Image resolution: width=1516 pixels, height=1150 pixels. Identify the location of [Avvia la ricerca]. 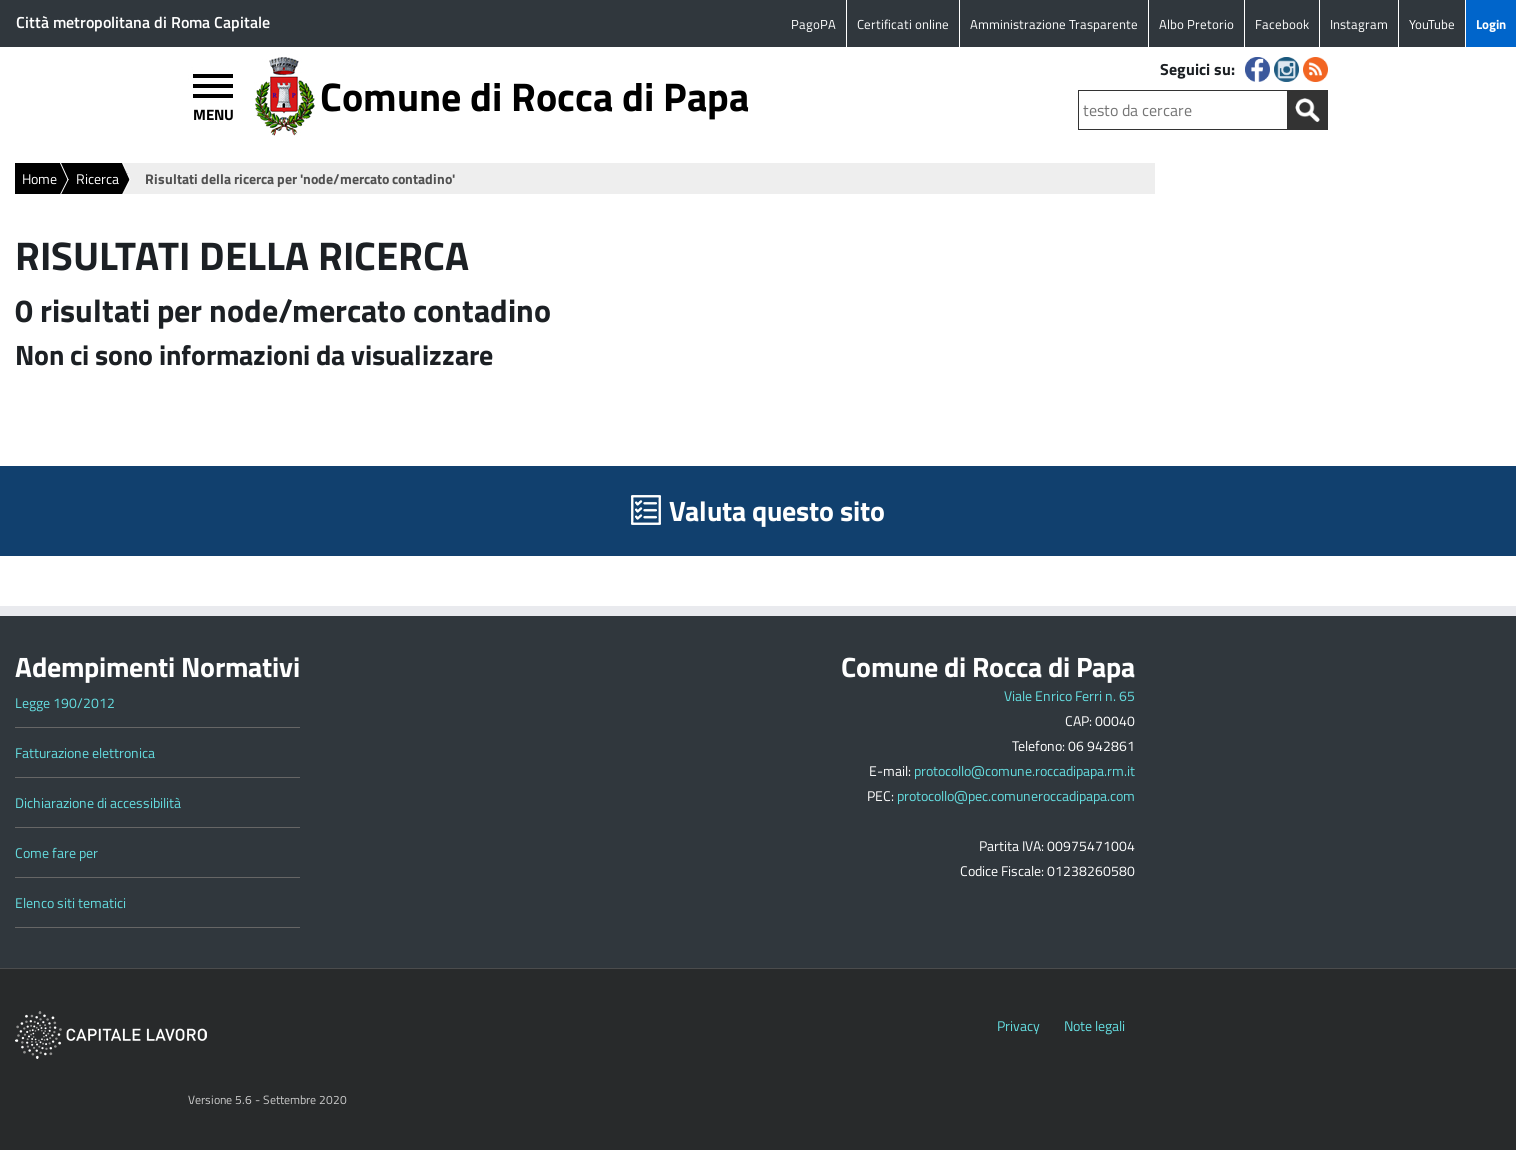
(1308, 110).